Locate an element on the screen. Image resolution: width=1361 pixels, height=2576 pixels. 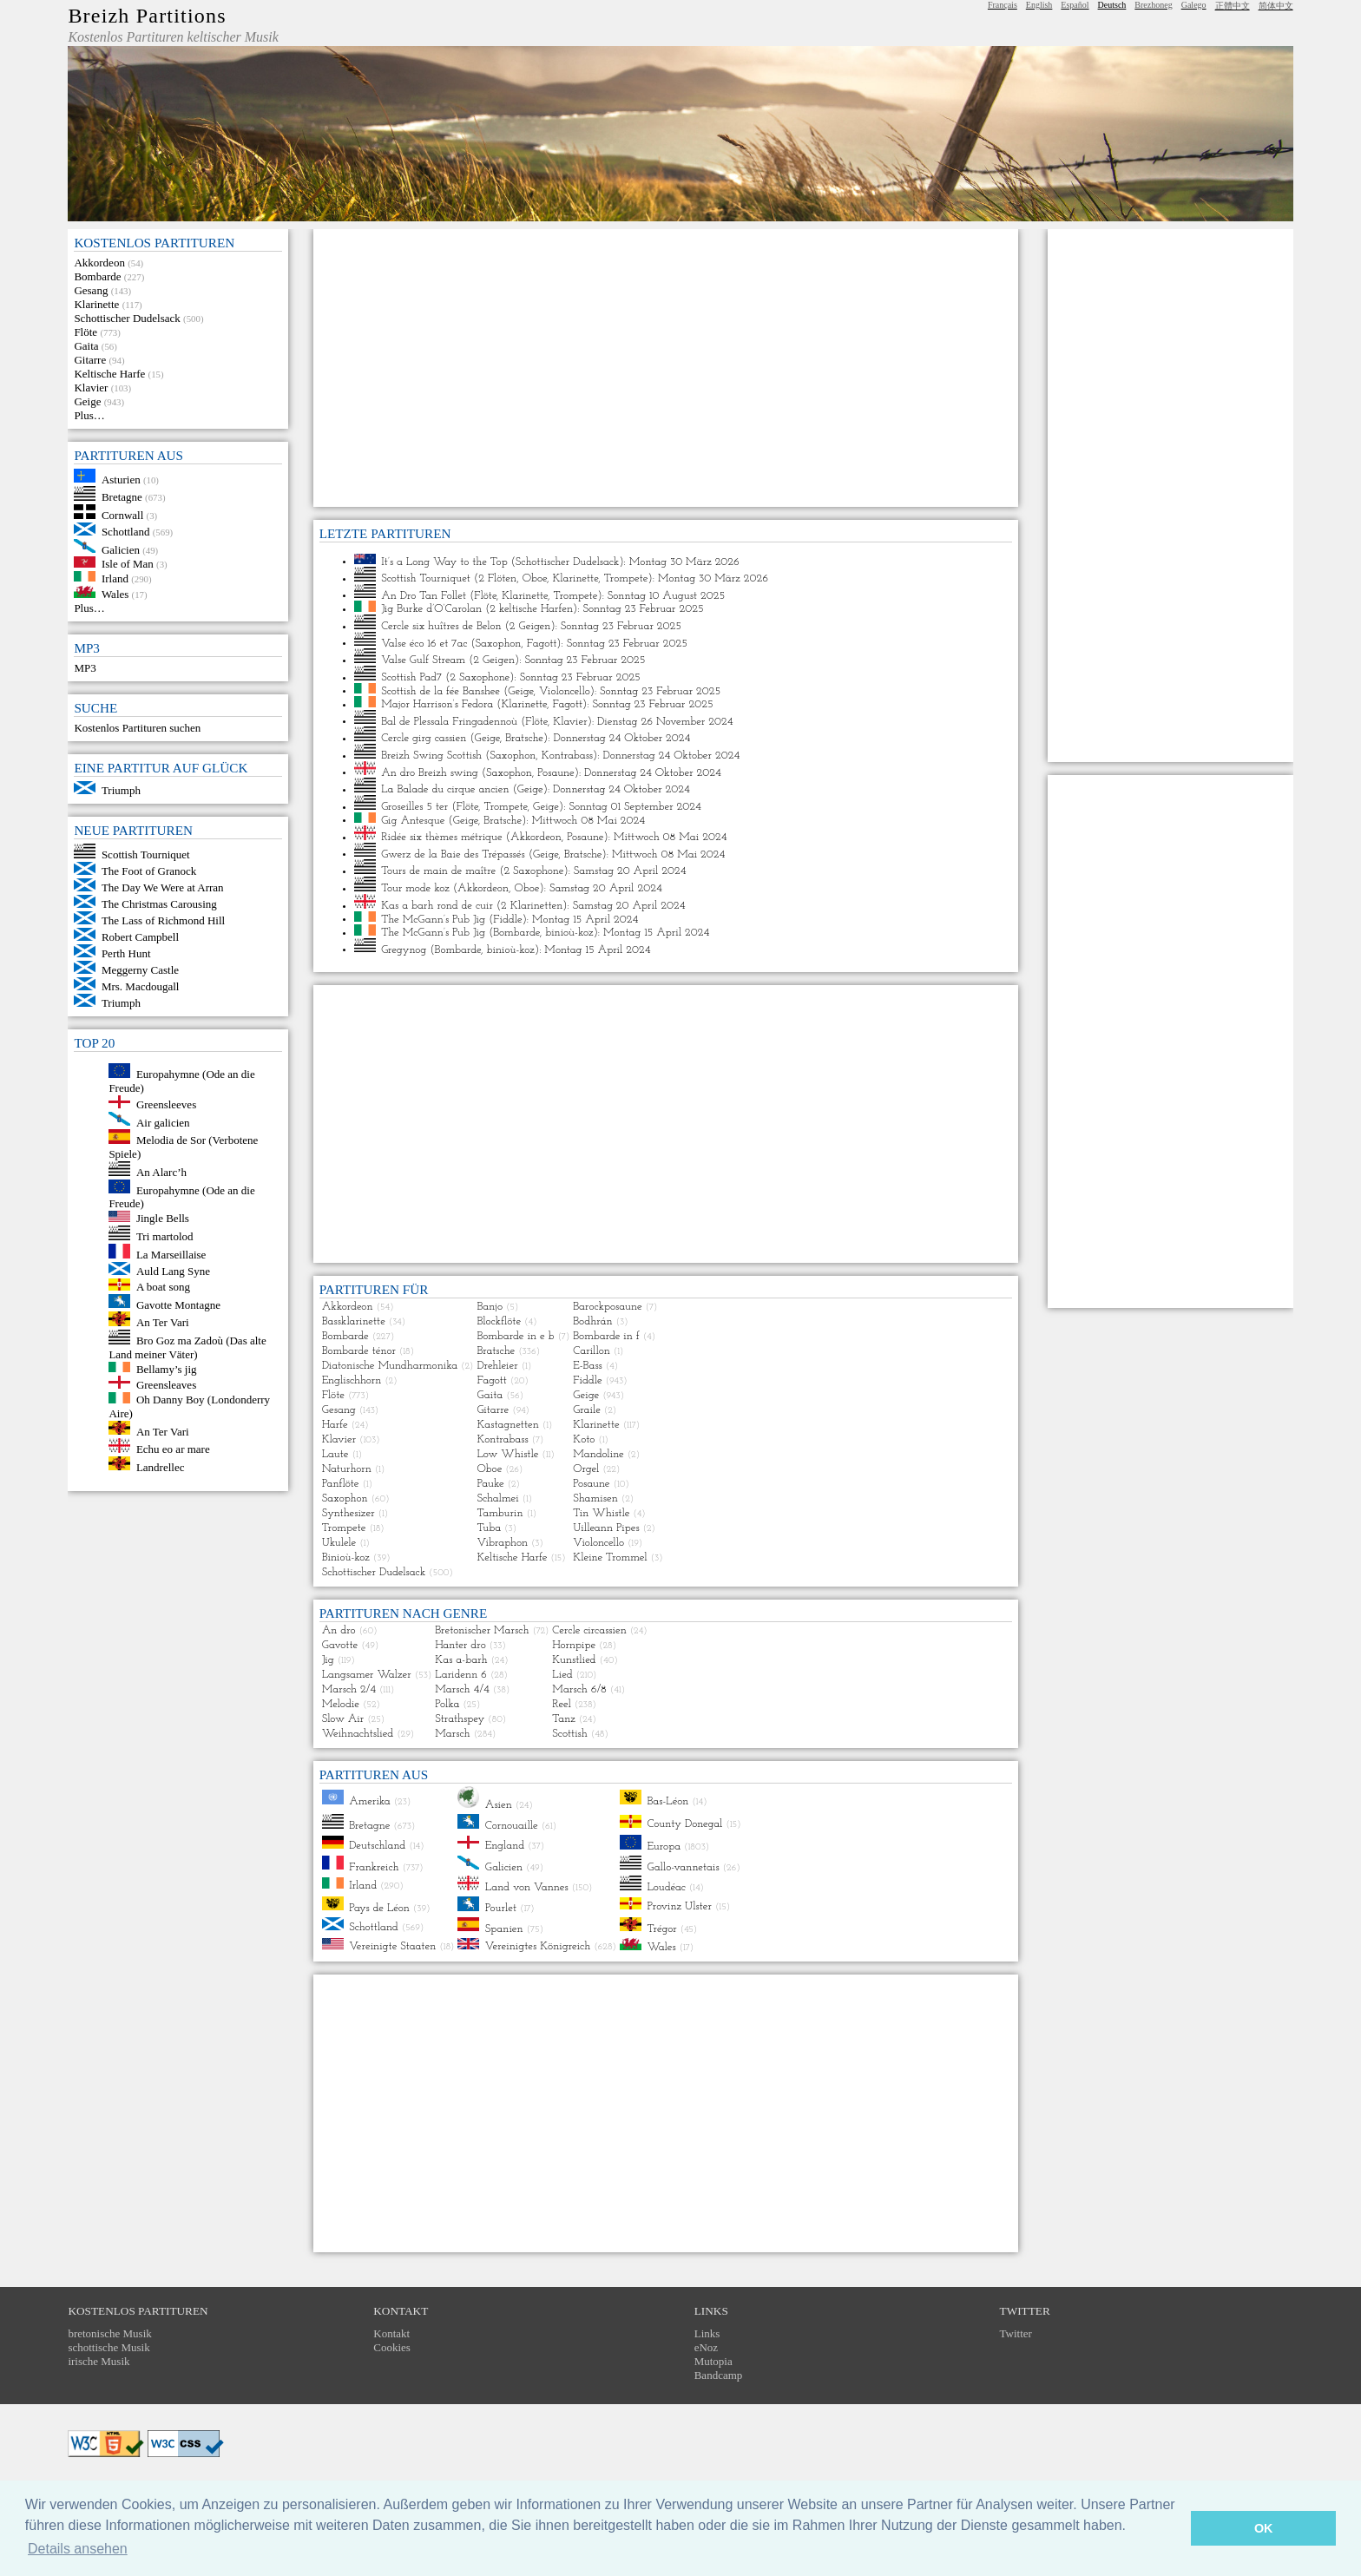
Flöte is located at coordinates (85, 331).